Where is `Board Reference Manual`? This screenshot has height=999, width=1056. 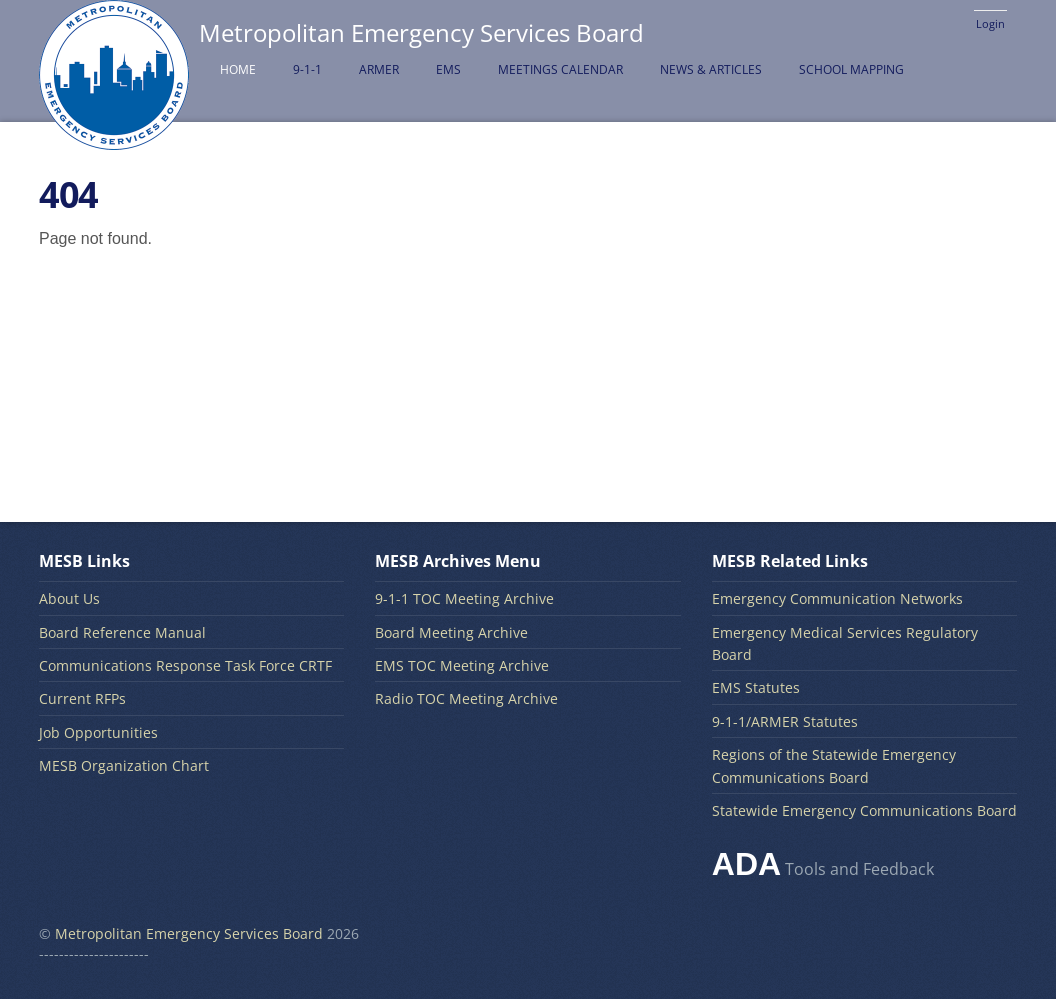
Board Reference Manual is located at coordinates (122, 632).